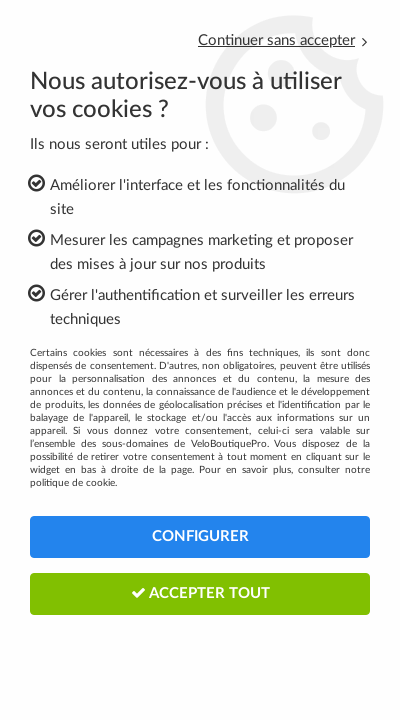 Image resolution: width=400 pixels, height=720 pixels. I want to click on Accepter tout, so click(200, 593).